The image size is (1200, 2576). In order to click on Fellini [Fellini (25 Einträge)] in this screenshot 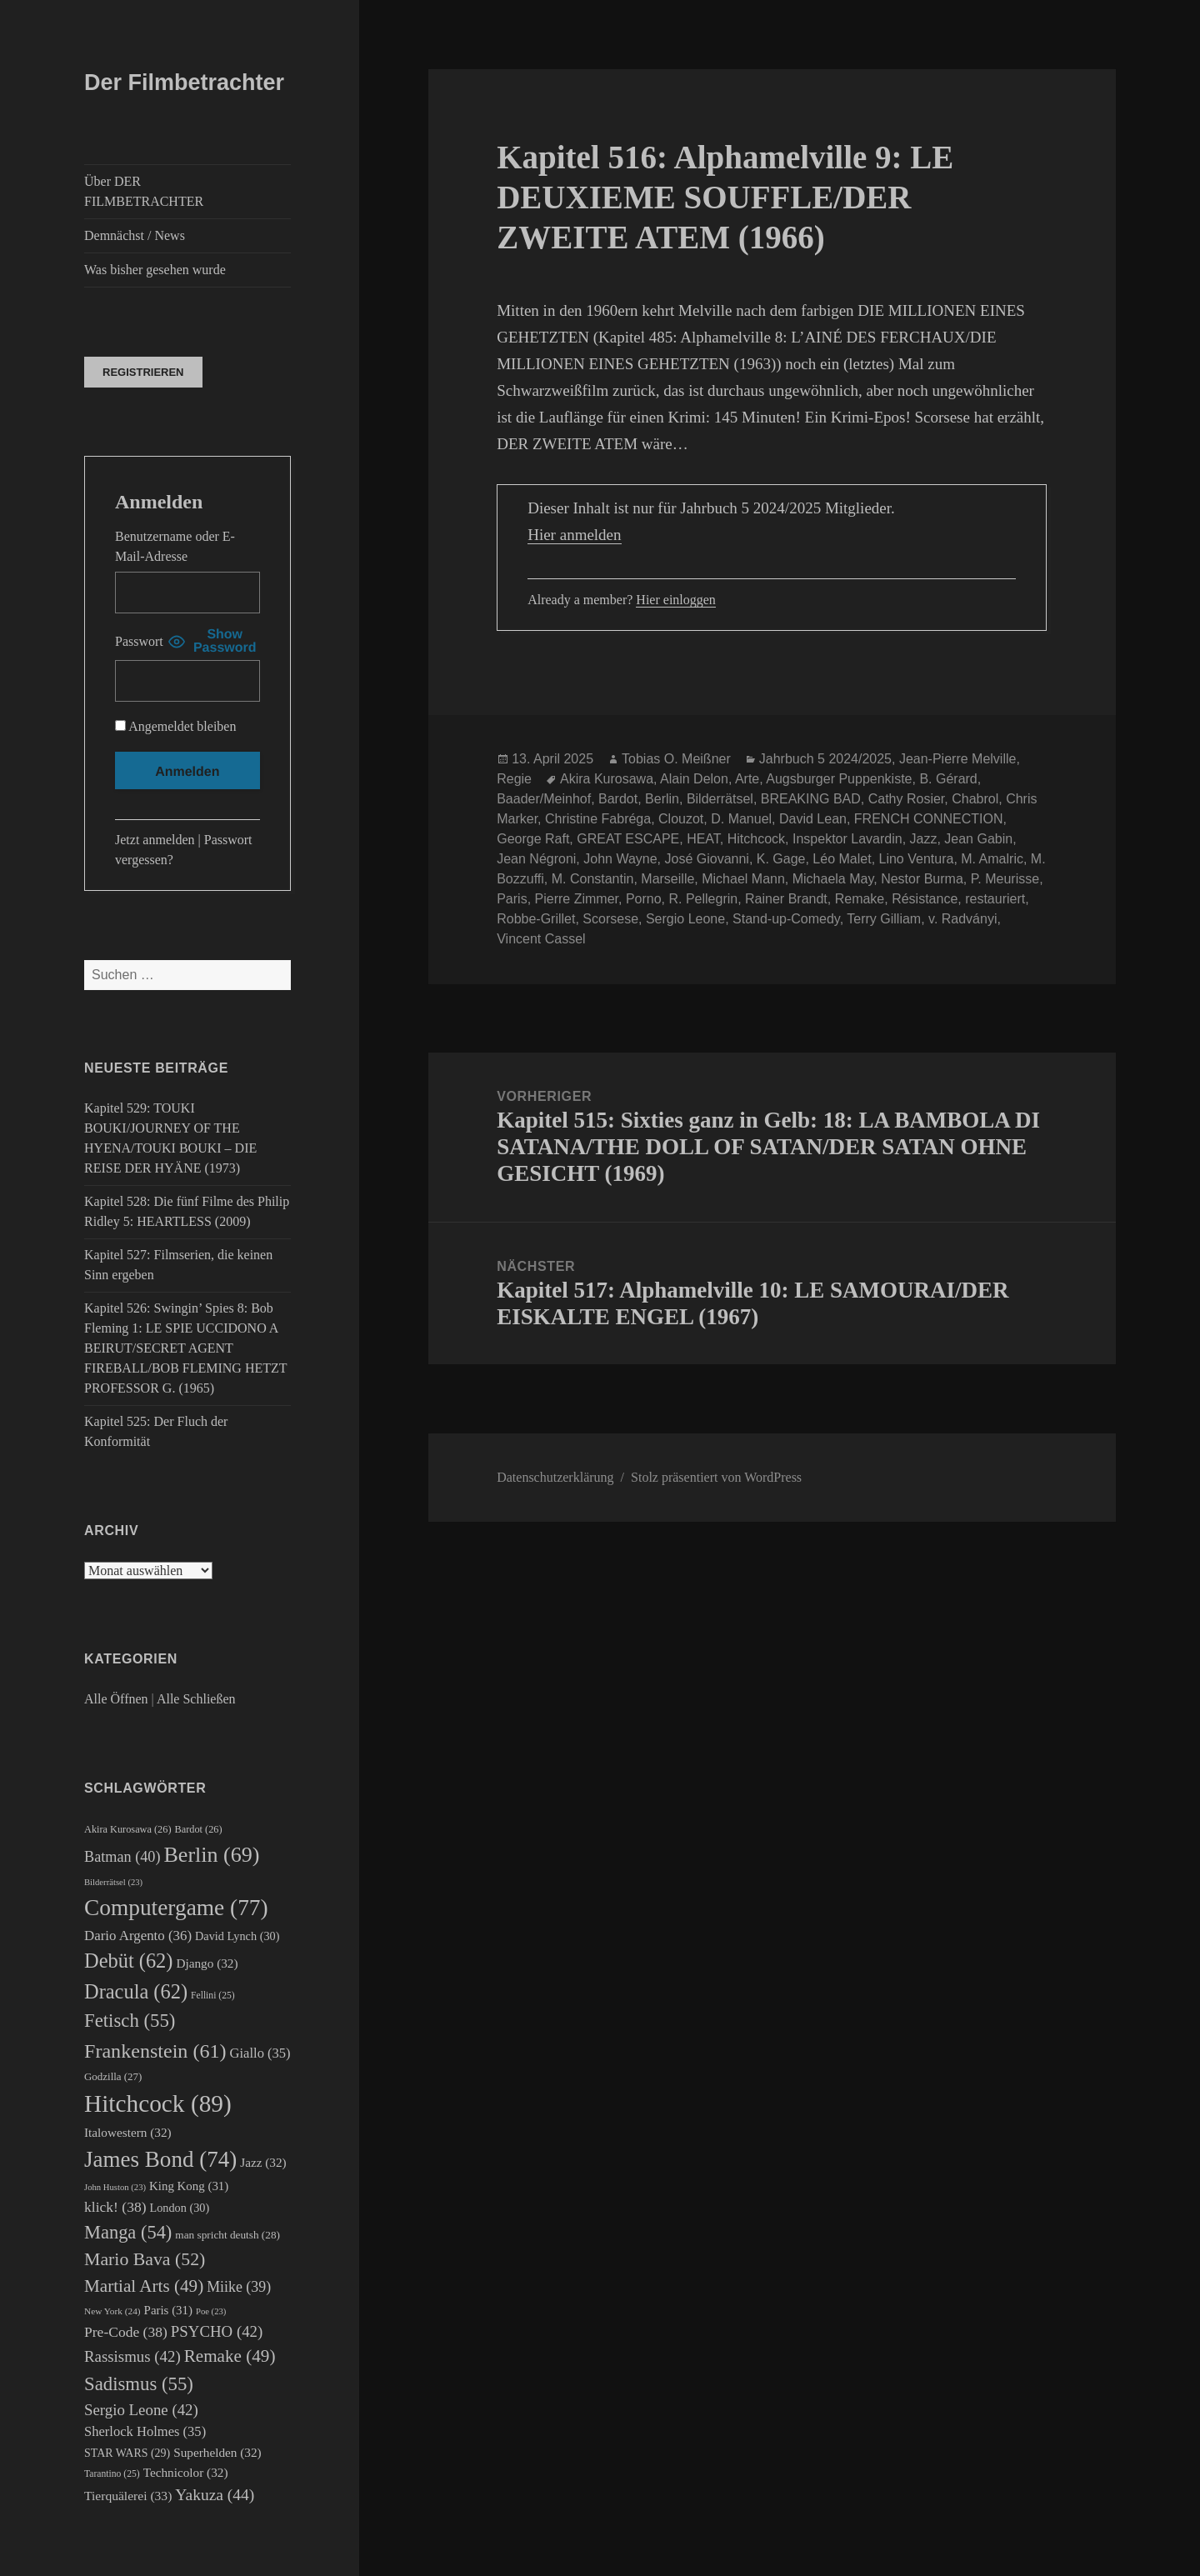, I will do `click(213, 1995)`.